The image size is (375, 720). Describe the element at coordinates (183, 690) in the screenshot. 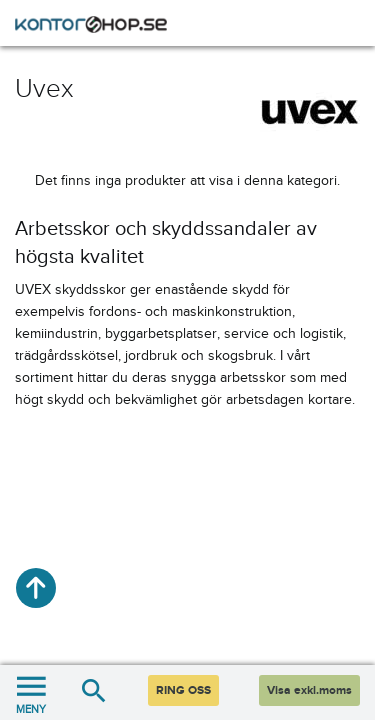

I see `RING OSS` at that location.